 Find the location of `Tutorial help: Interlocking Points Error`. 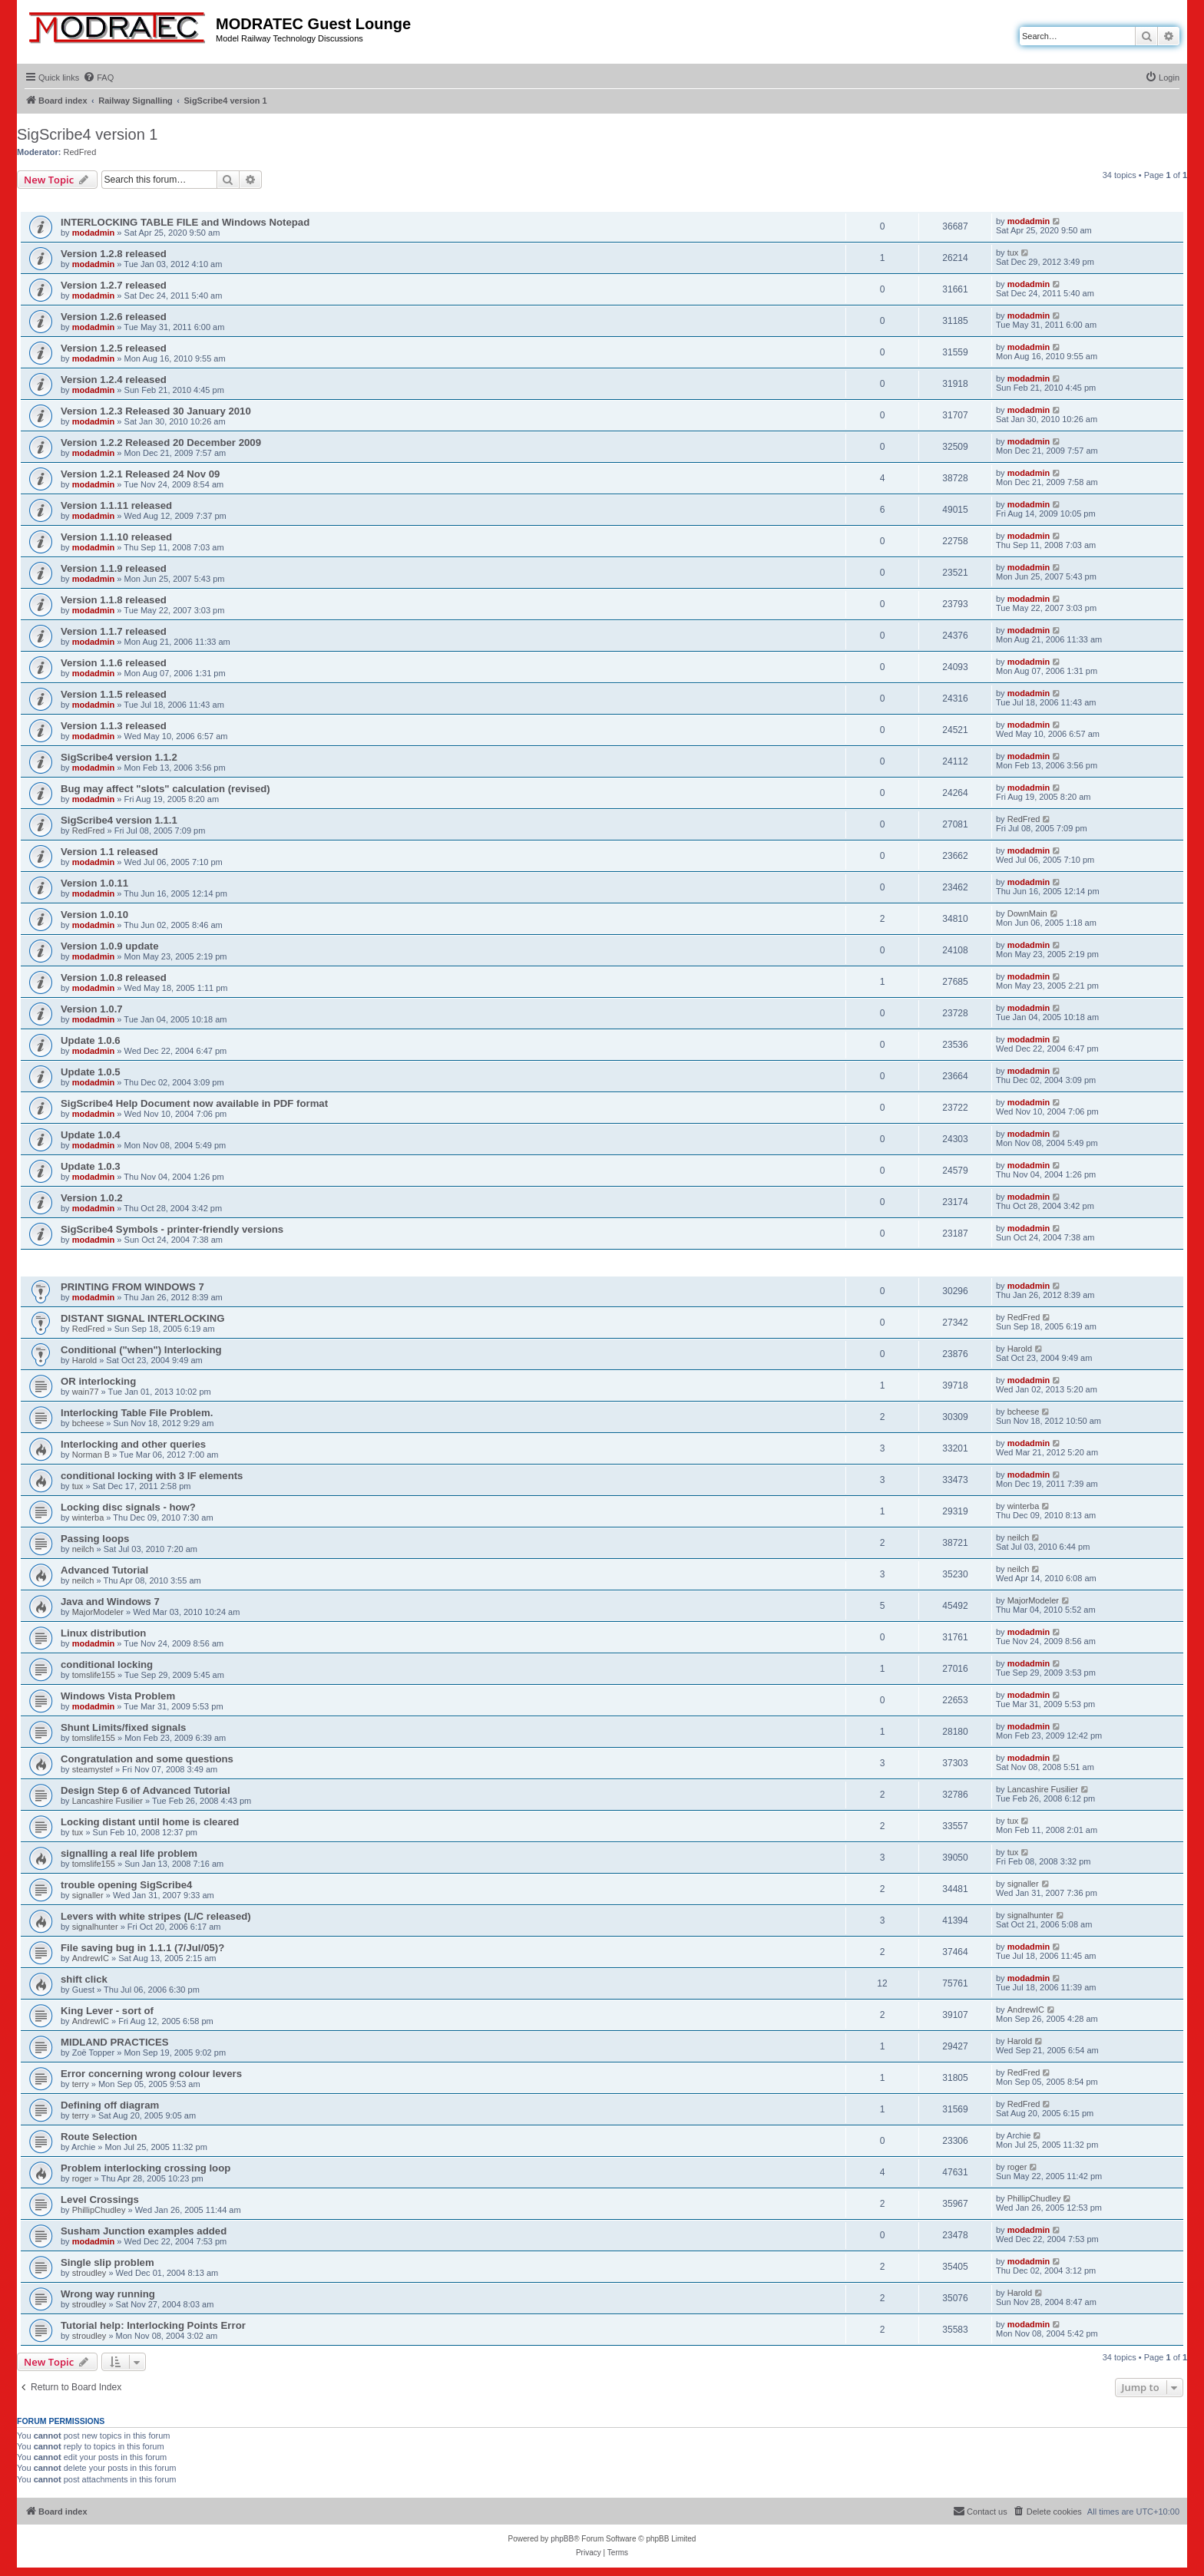

Tutorial help: Interlocking Points Error is located at coordinates (153, 2325).